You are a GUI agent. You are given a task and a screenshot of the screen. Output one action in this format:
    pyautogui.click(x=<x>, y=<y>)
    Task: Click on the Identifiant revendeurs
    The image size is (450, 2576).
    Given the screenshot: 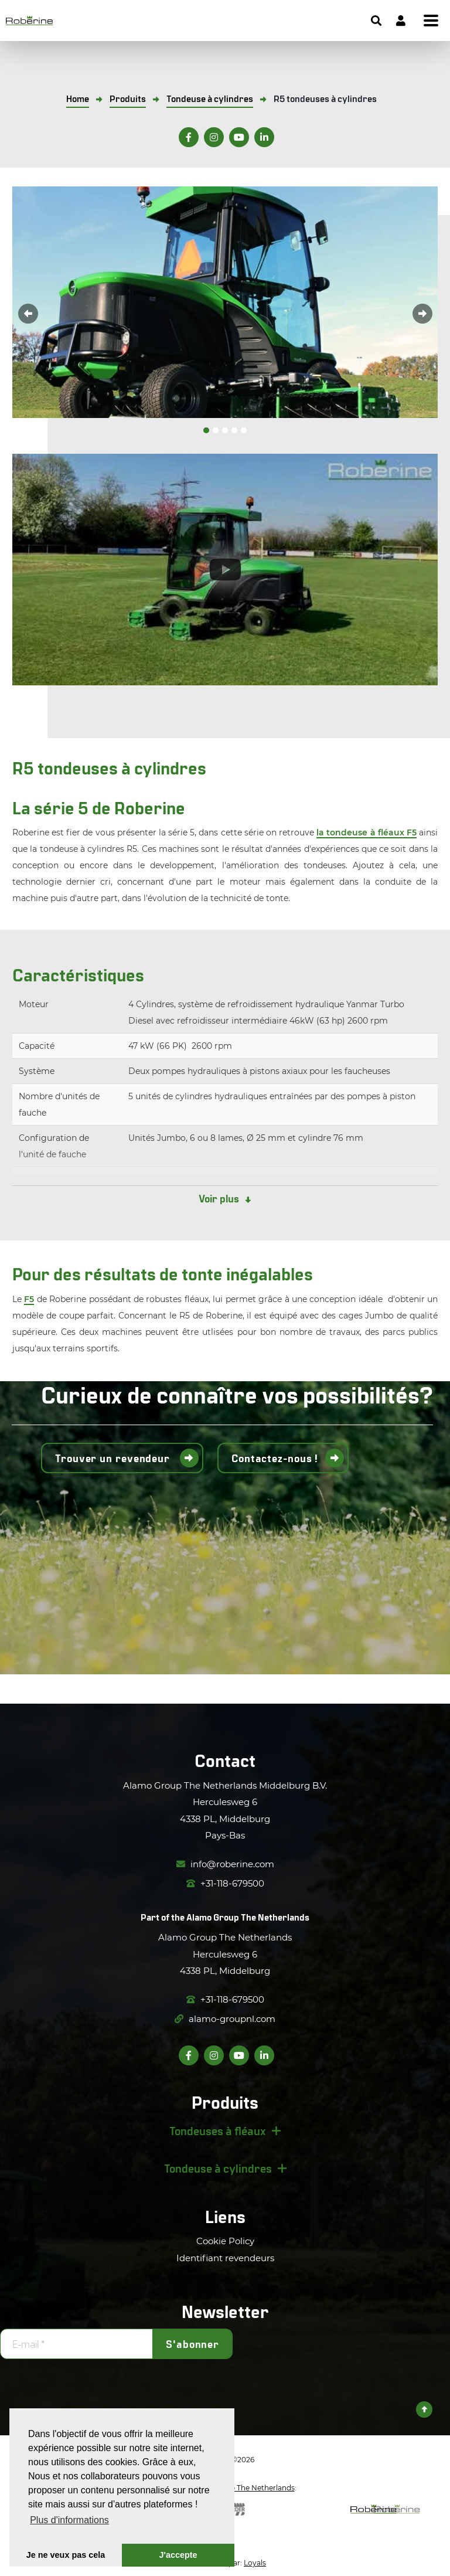 What is the action you would take?
    pyautogui.click(x=225, y=2258)
    